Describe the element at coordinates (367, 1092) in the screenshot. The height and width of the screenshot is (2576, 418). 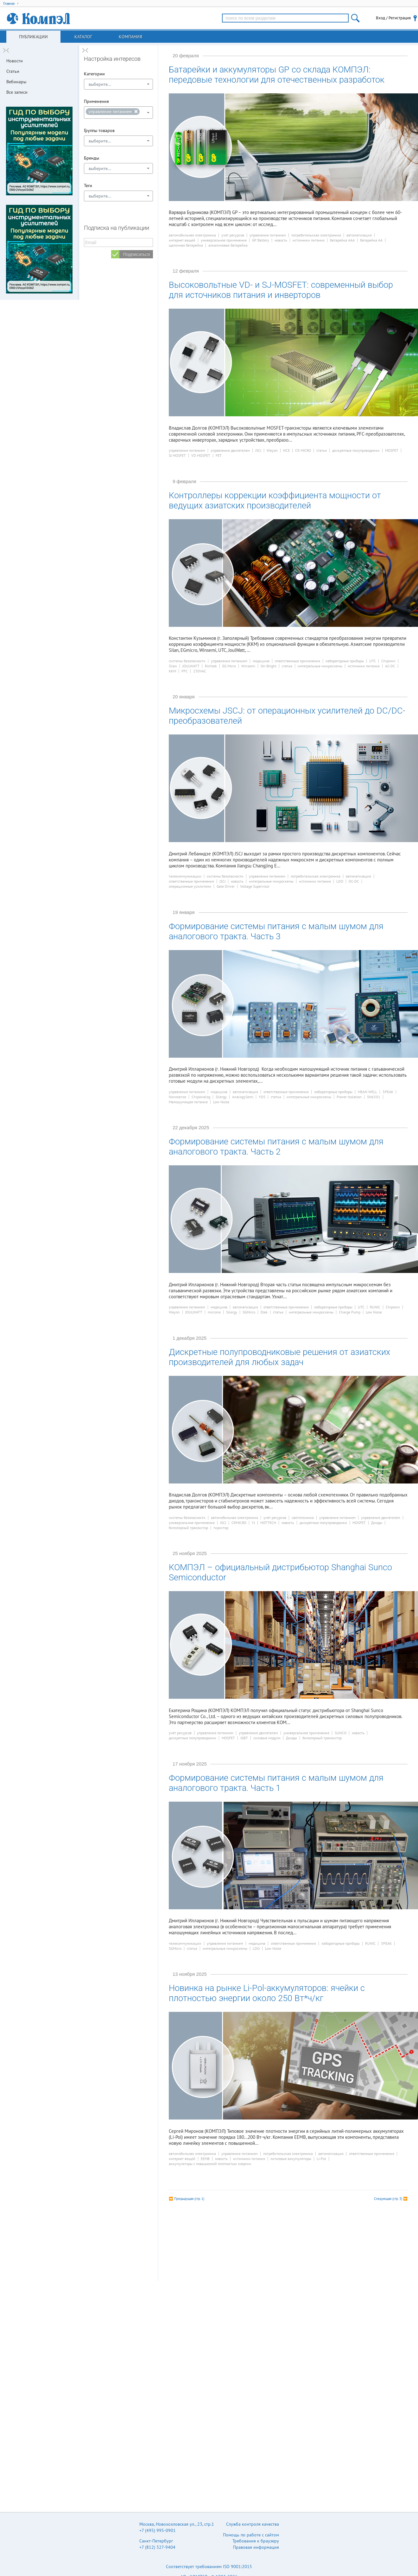
I see `MEAN WELL` at that location.